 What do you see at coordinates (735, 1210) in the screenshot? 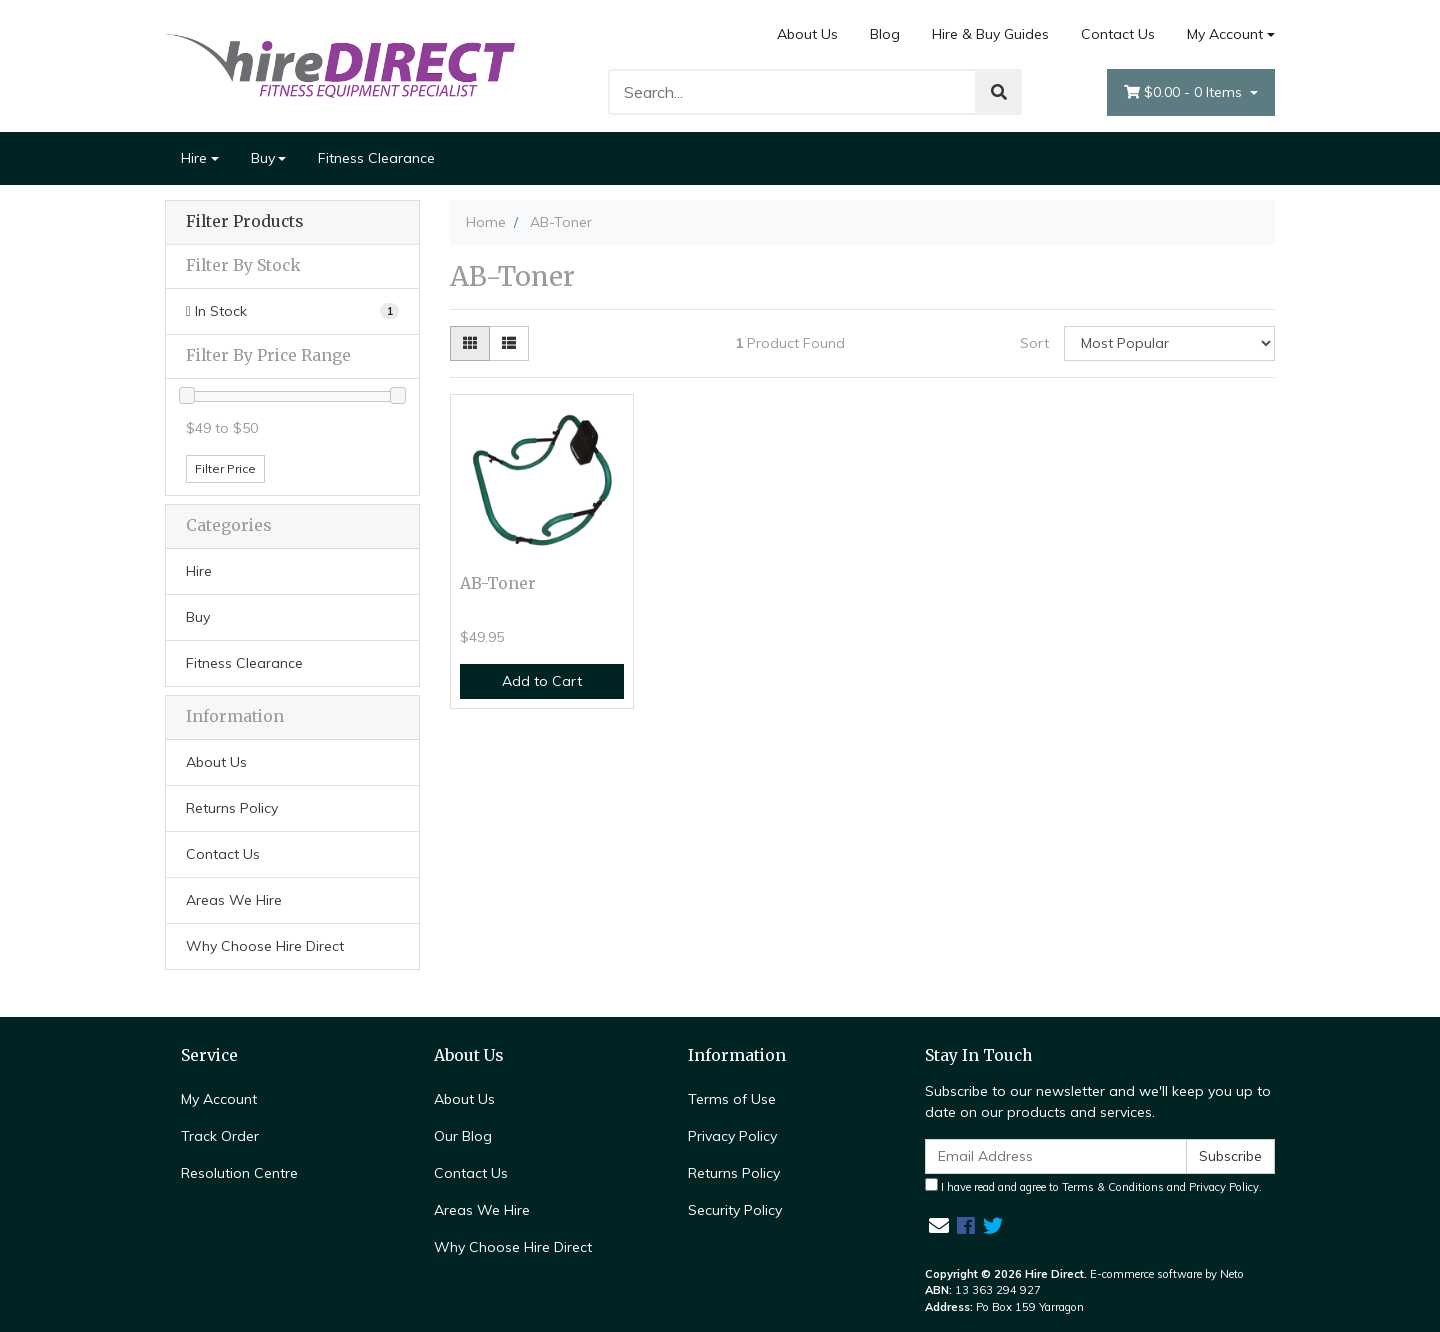
I see `Security Policy` at bounding box center [735, 1210].